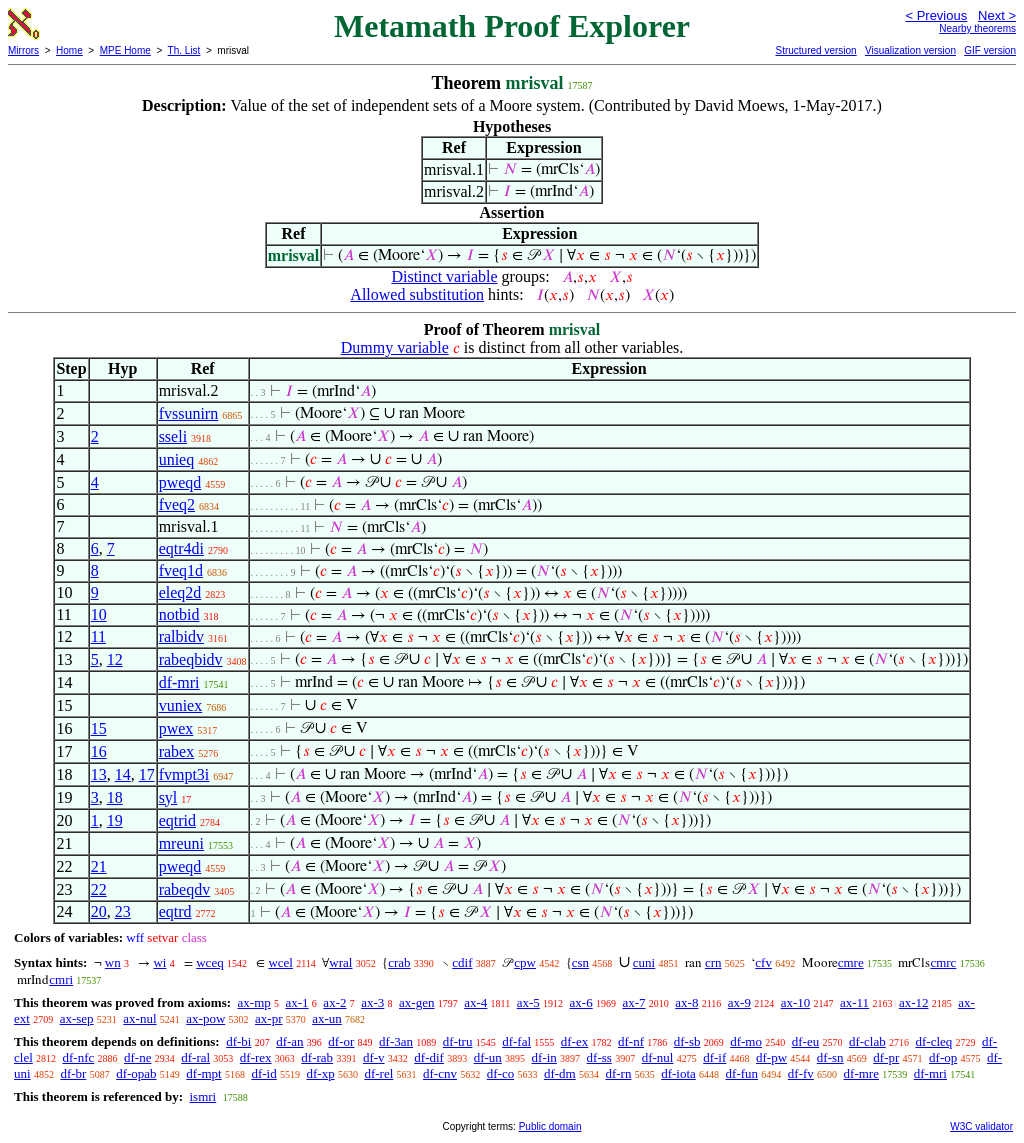 Image resolution: width=1024 pixels, height=1143 pixels. Describe the element at coordinates (184, 774) in the screenshot. I see `fvmpt3i` at that location.